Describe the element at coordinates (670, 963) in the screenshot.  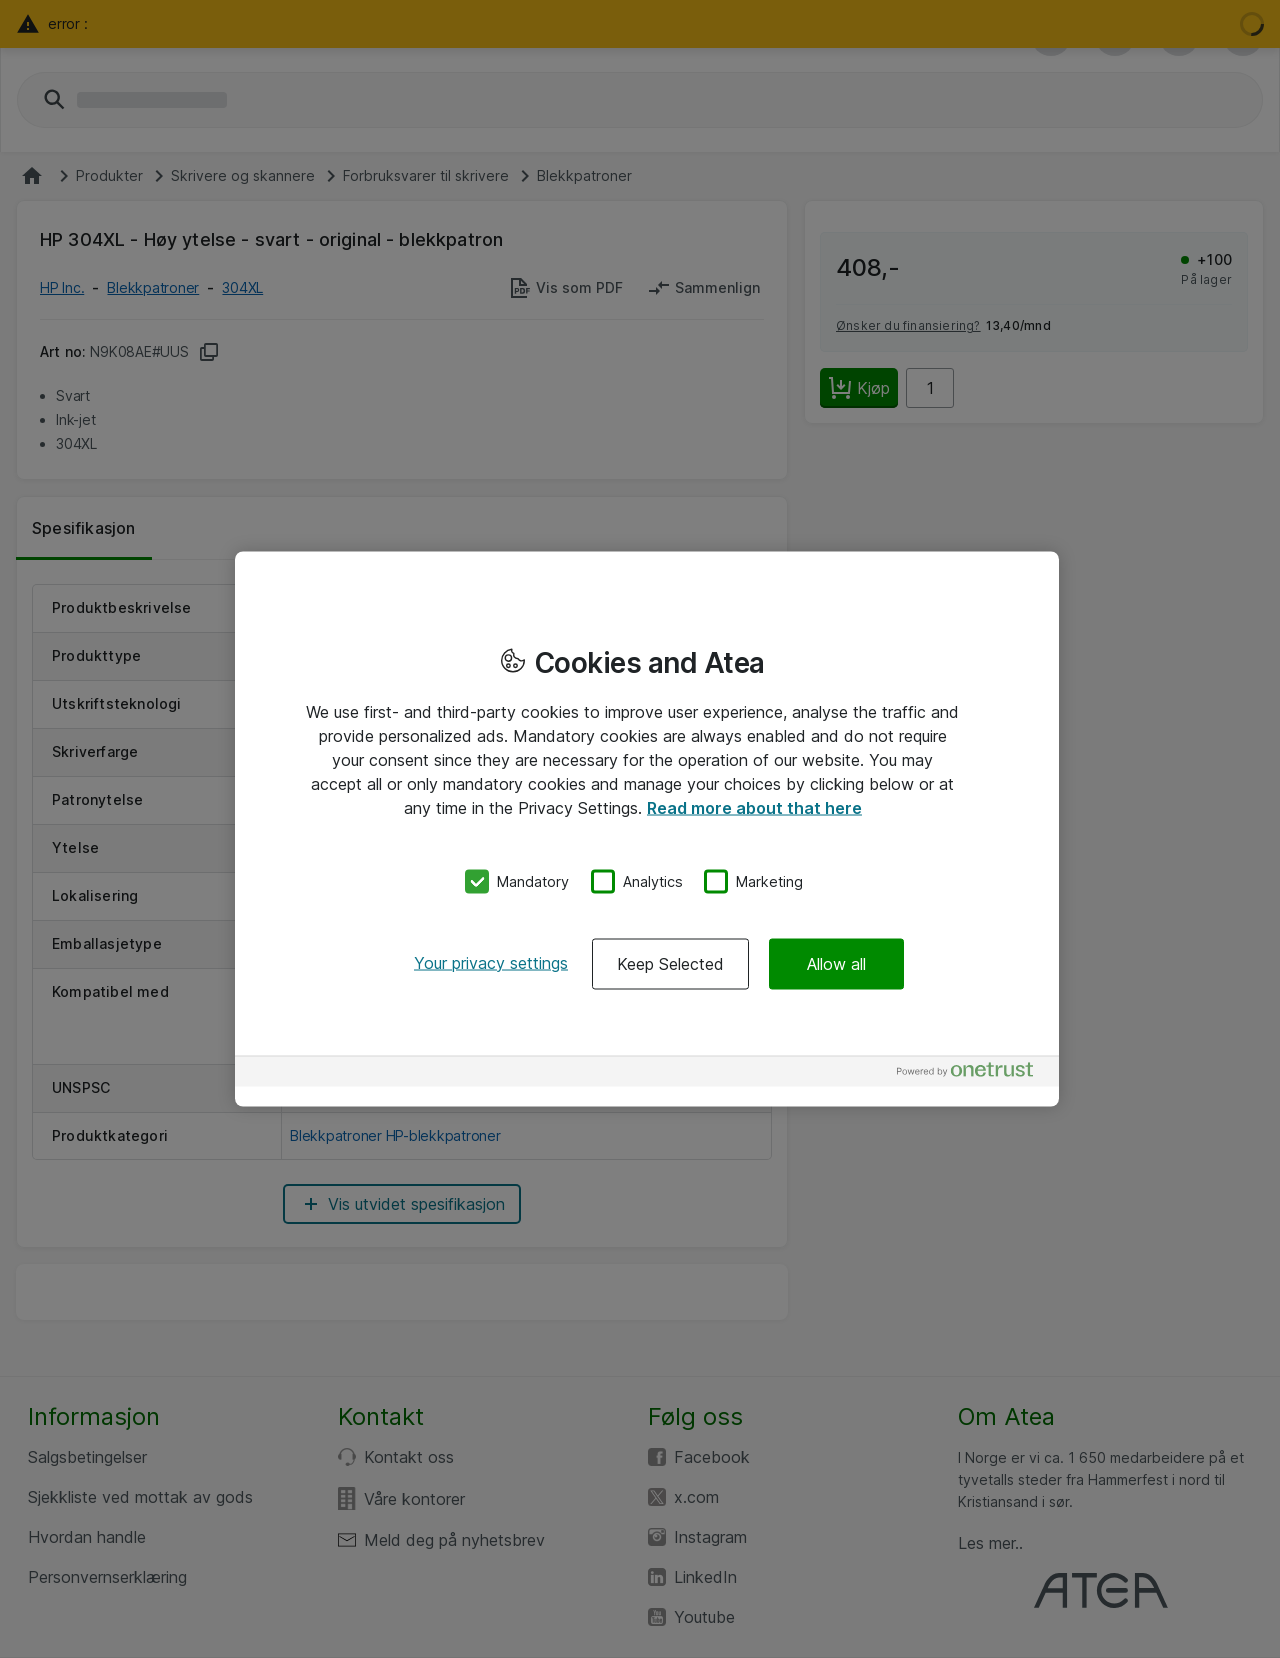
I see `Keep Selected` at that location.